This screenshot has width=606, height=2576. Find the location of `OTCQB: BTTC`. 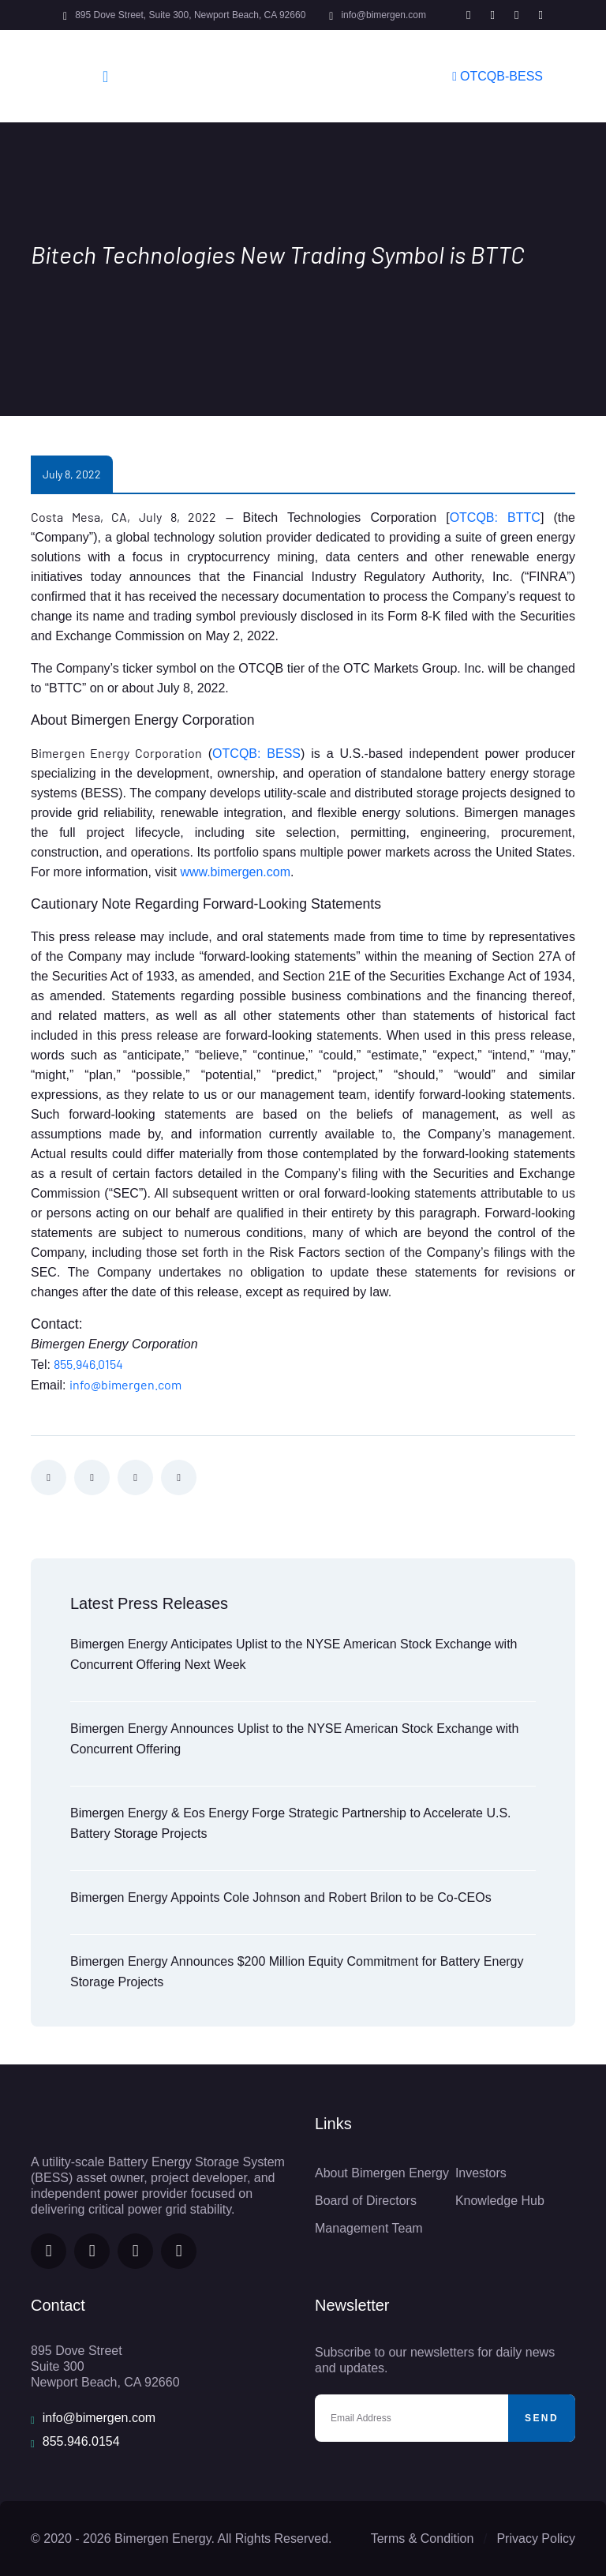

OTCQB: BTTC is located at coordinates (495, 517).